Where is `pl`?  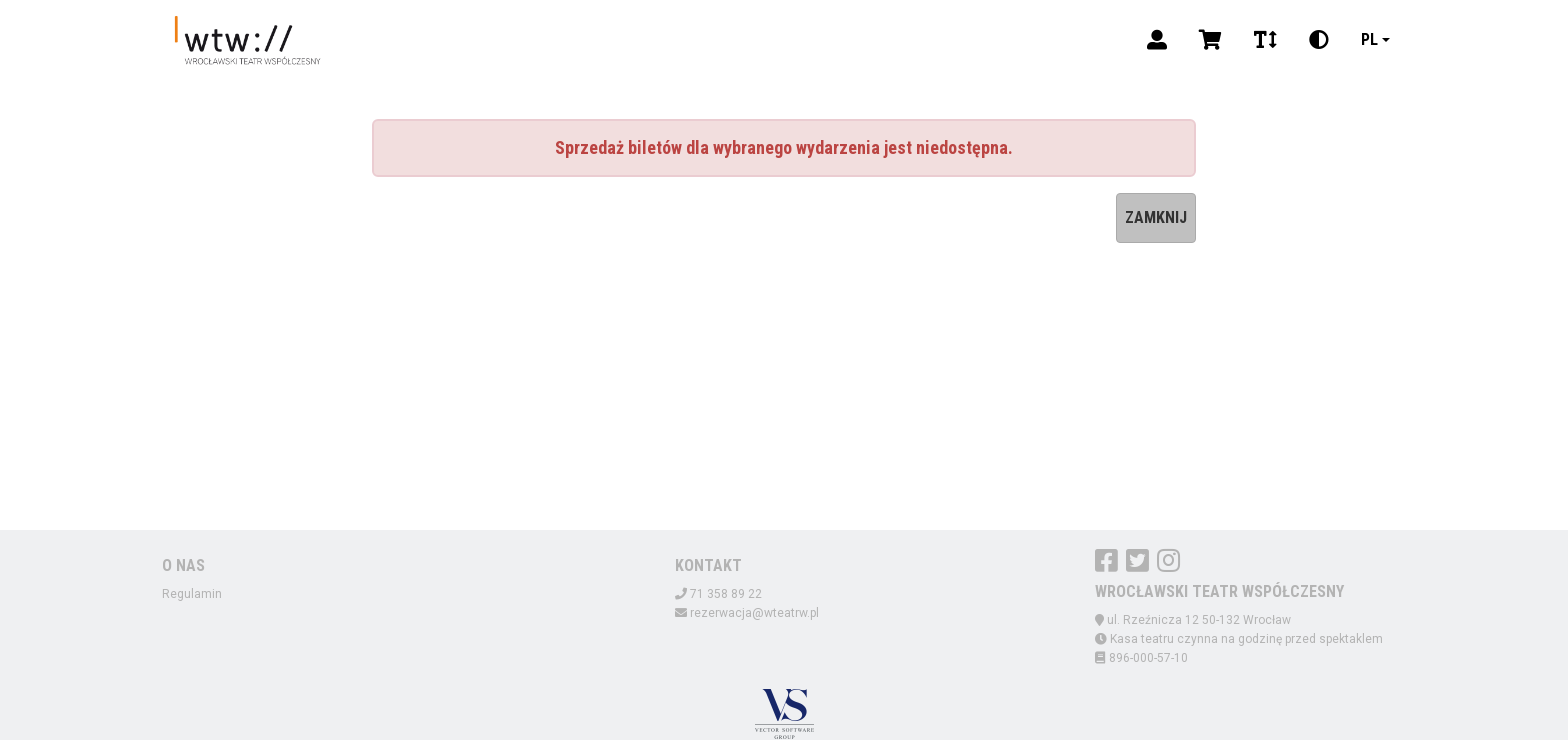 pl is located at coordinates (1369, 39).